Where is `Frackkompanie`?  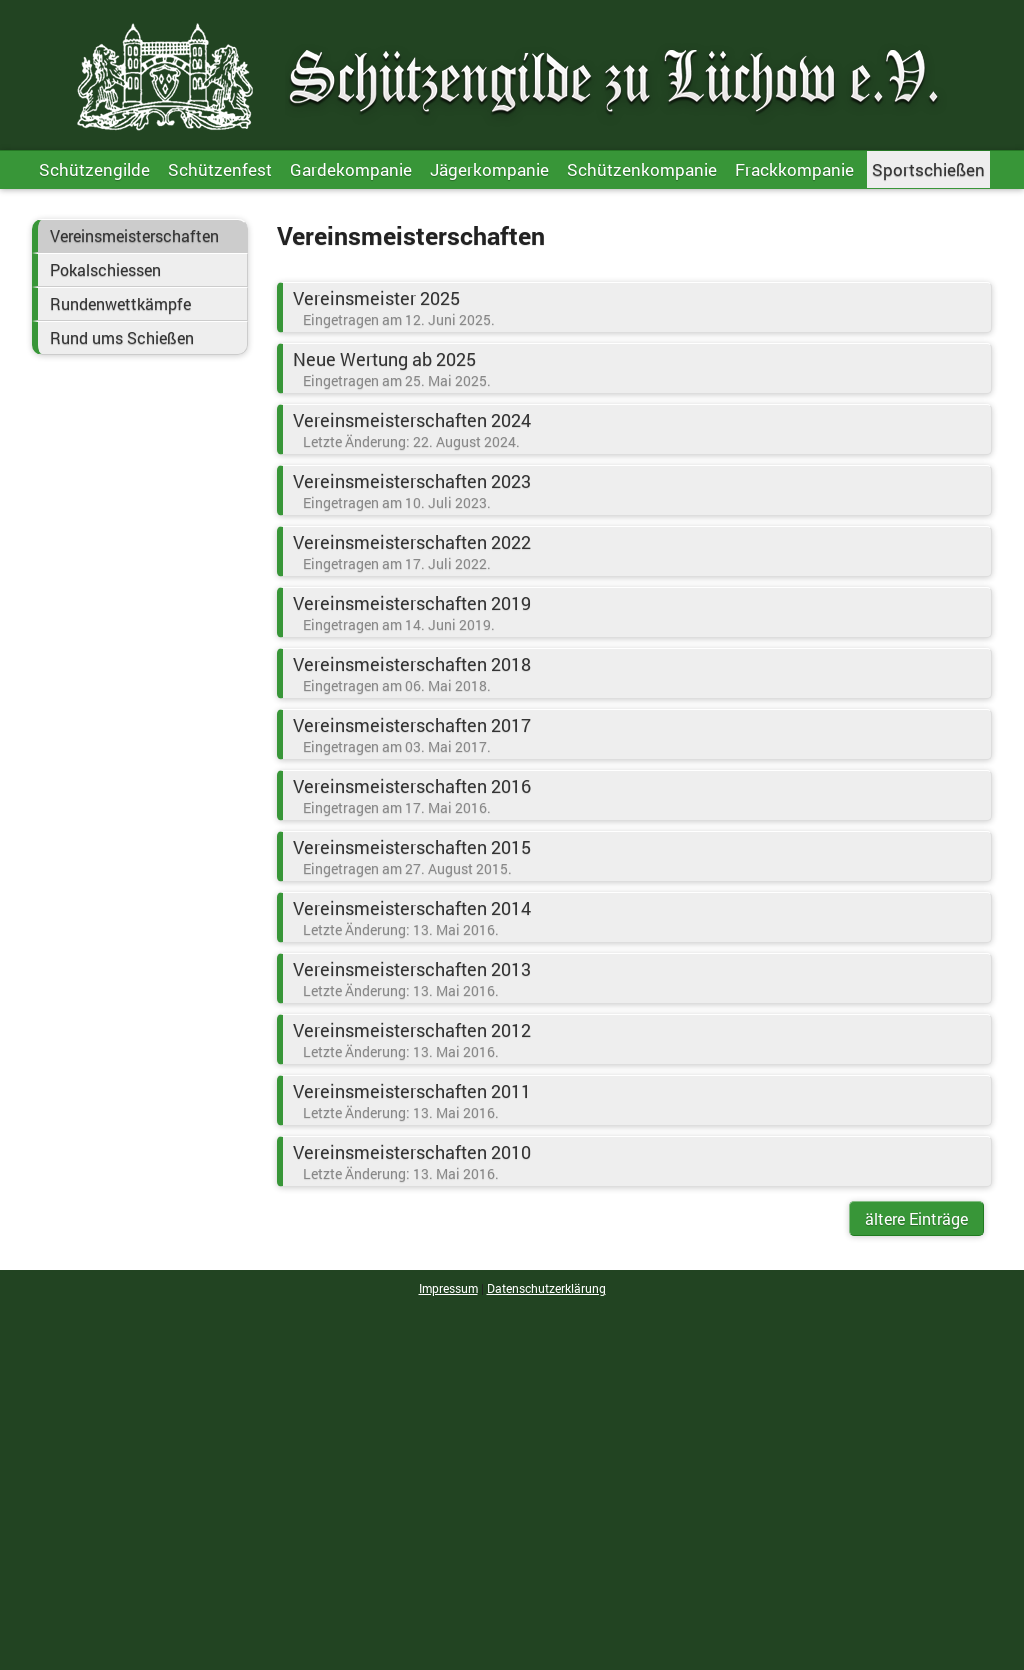
Frackkompanie is located at coordinates (794, 169).